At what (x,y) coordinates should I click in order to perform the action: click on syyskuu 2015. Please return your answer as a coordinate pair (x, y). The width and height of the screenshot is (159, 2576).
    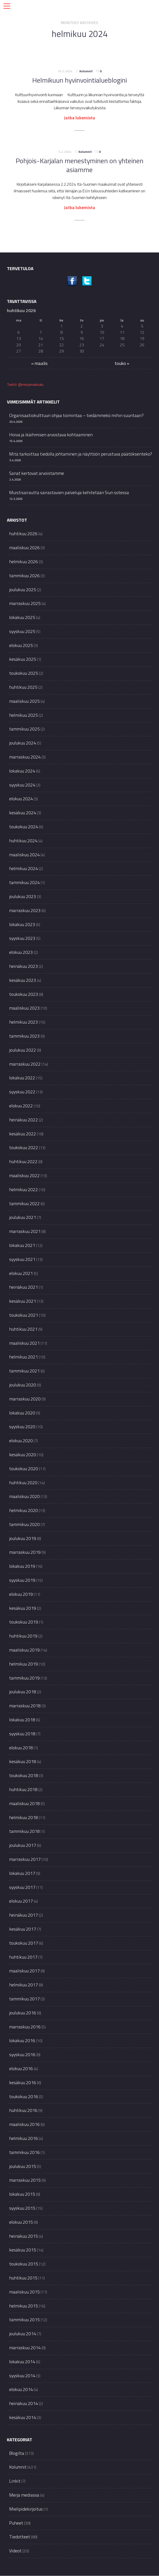
    Looking at the image, I should click on (22, 2208).